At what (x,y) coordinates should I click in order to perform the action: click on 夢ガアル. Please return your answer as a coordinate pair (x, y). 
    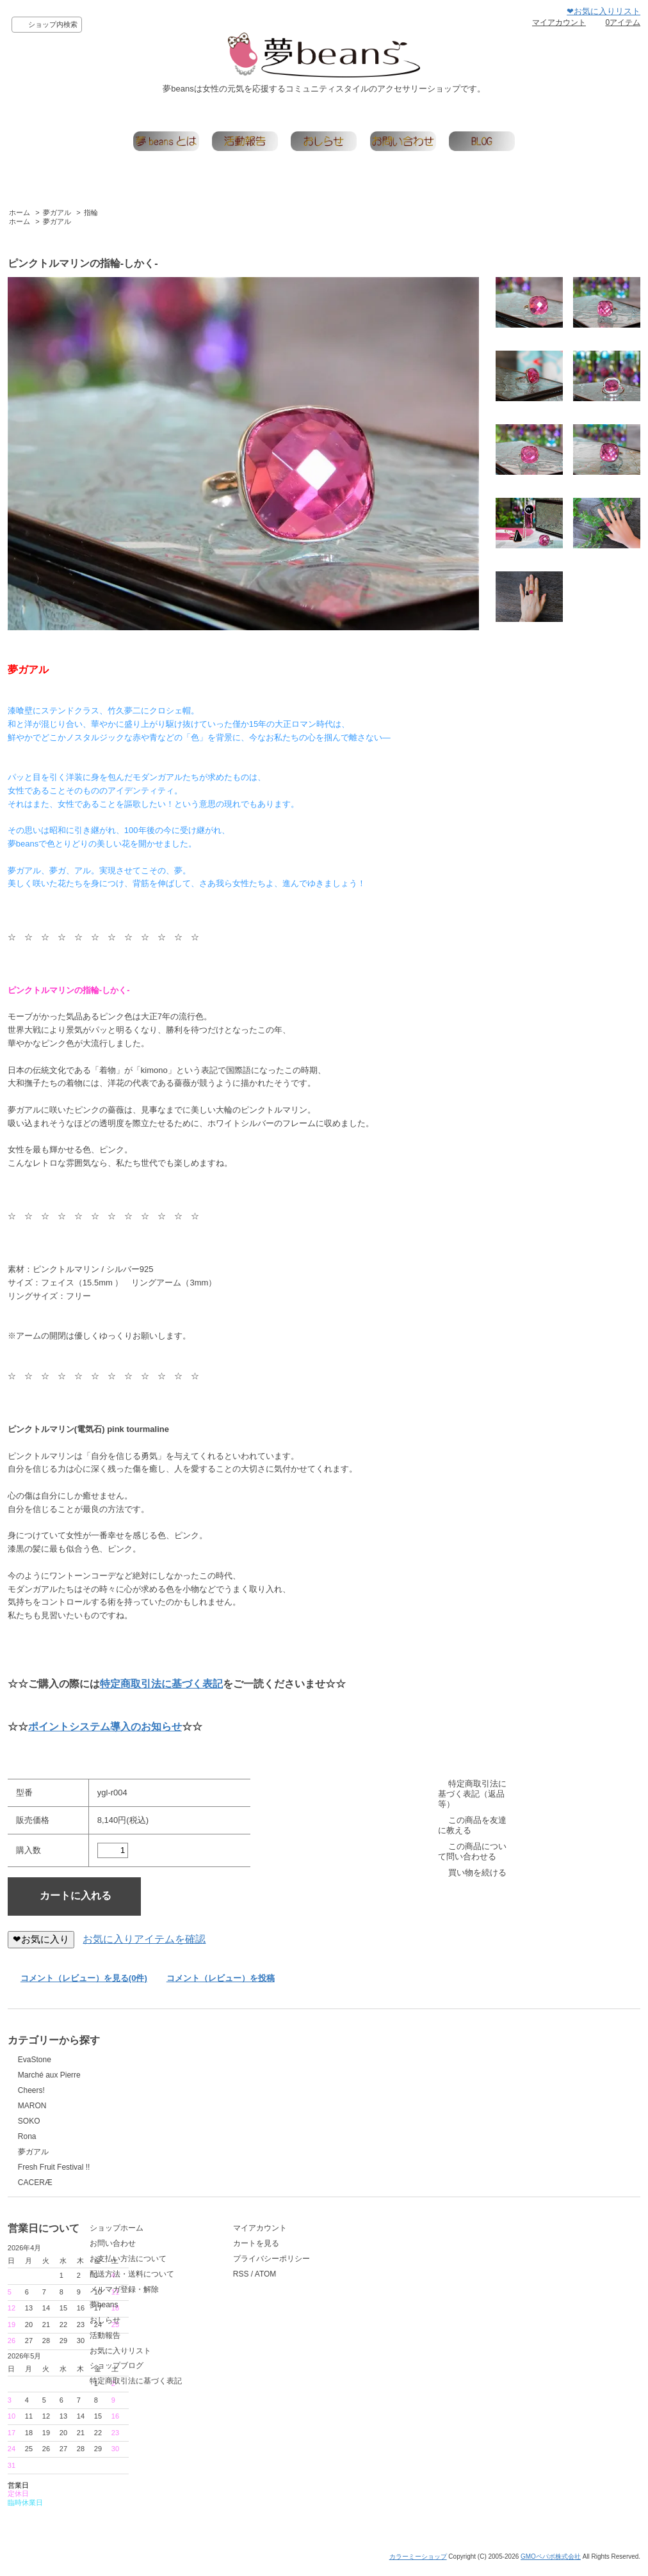
    Looking at the image, I should click on (57, 212).